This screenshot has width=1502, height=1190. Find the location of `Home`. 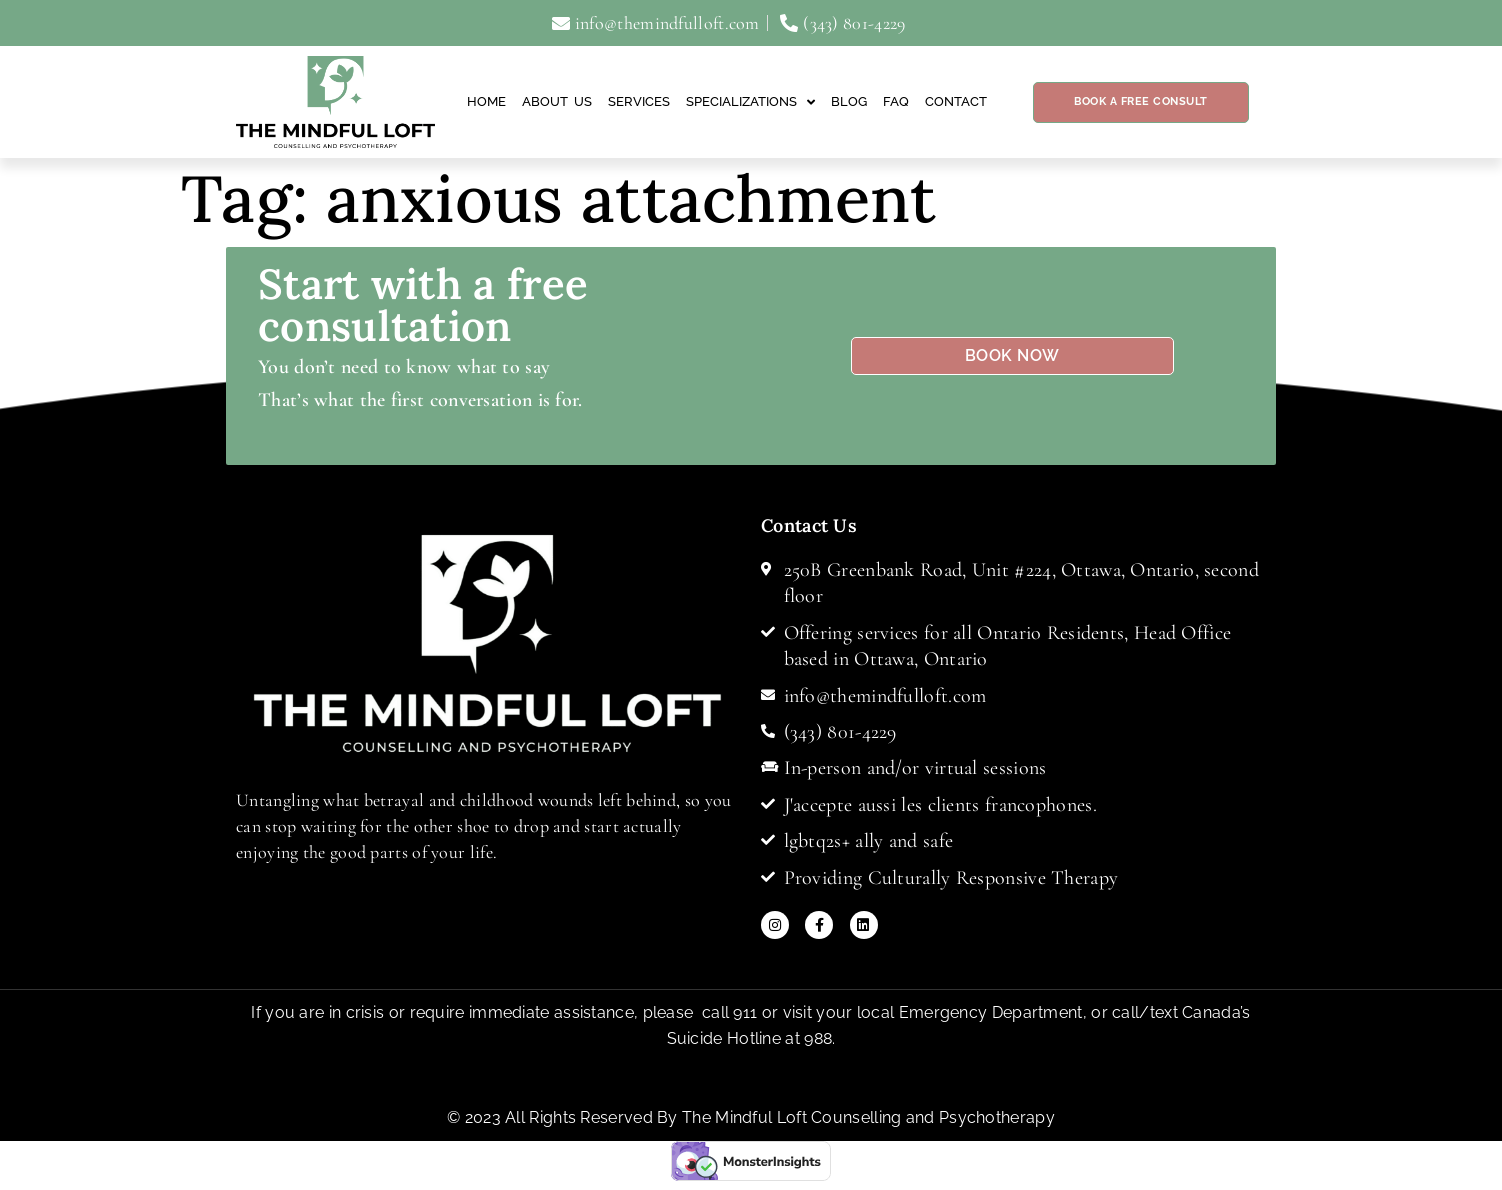

Home is located at coordinates (486, 101).